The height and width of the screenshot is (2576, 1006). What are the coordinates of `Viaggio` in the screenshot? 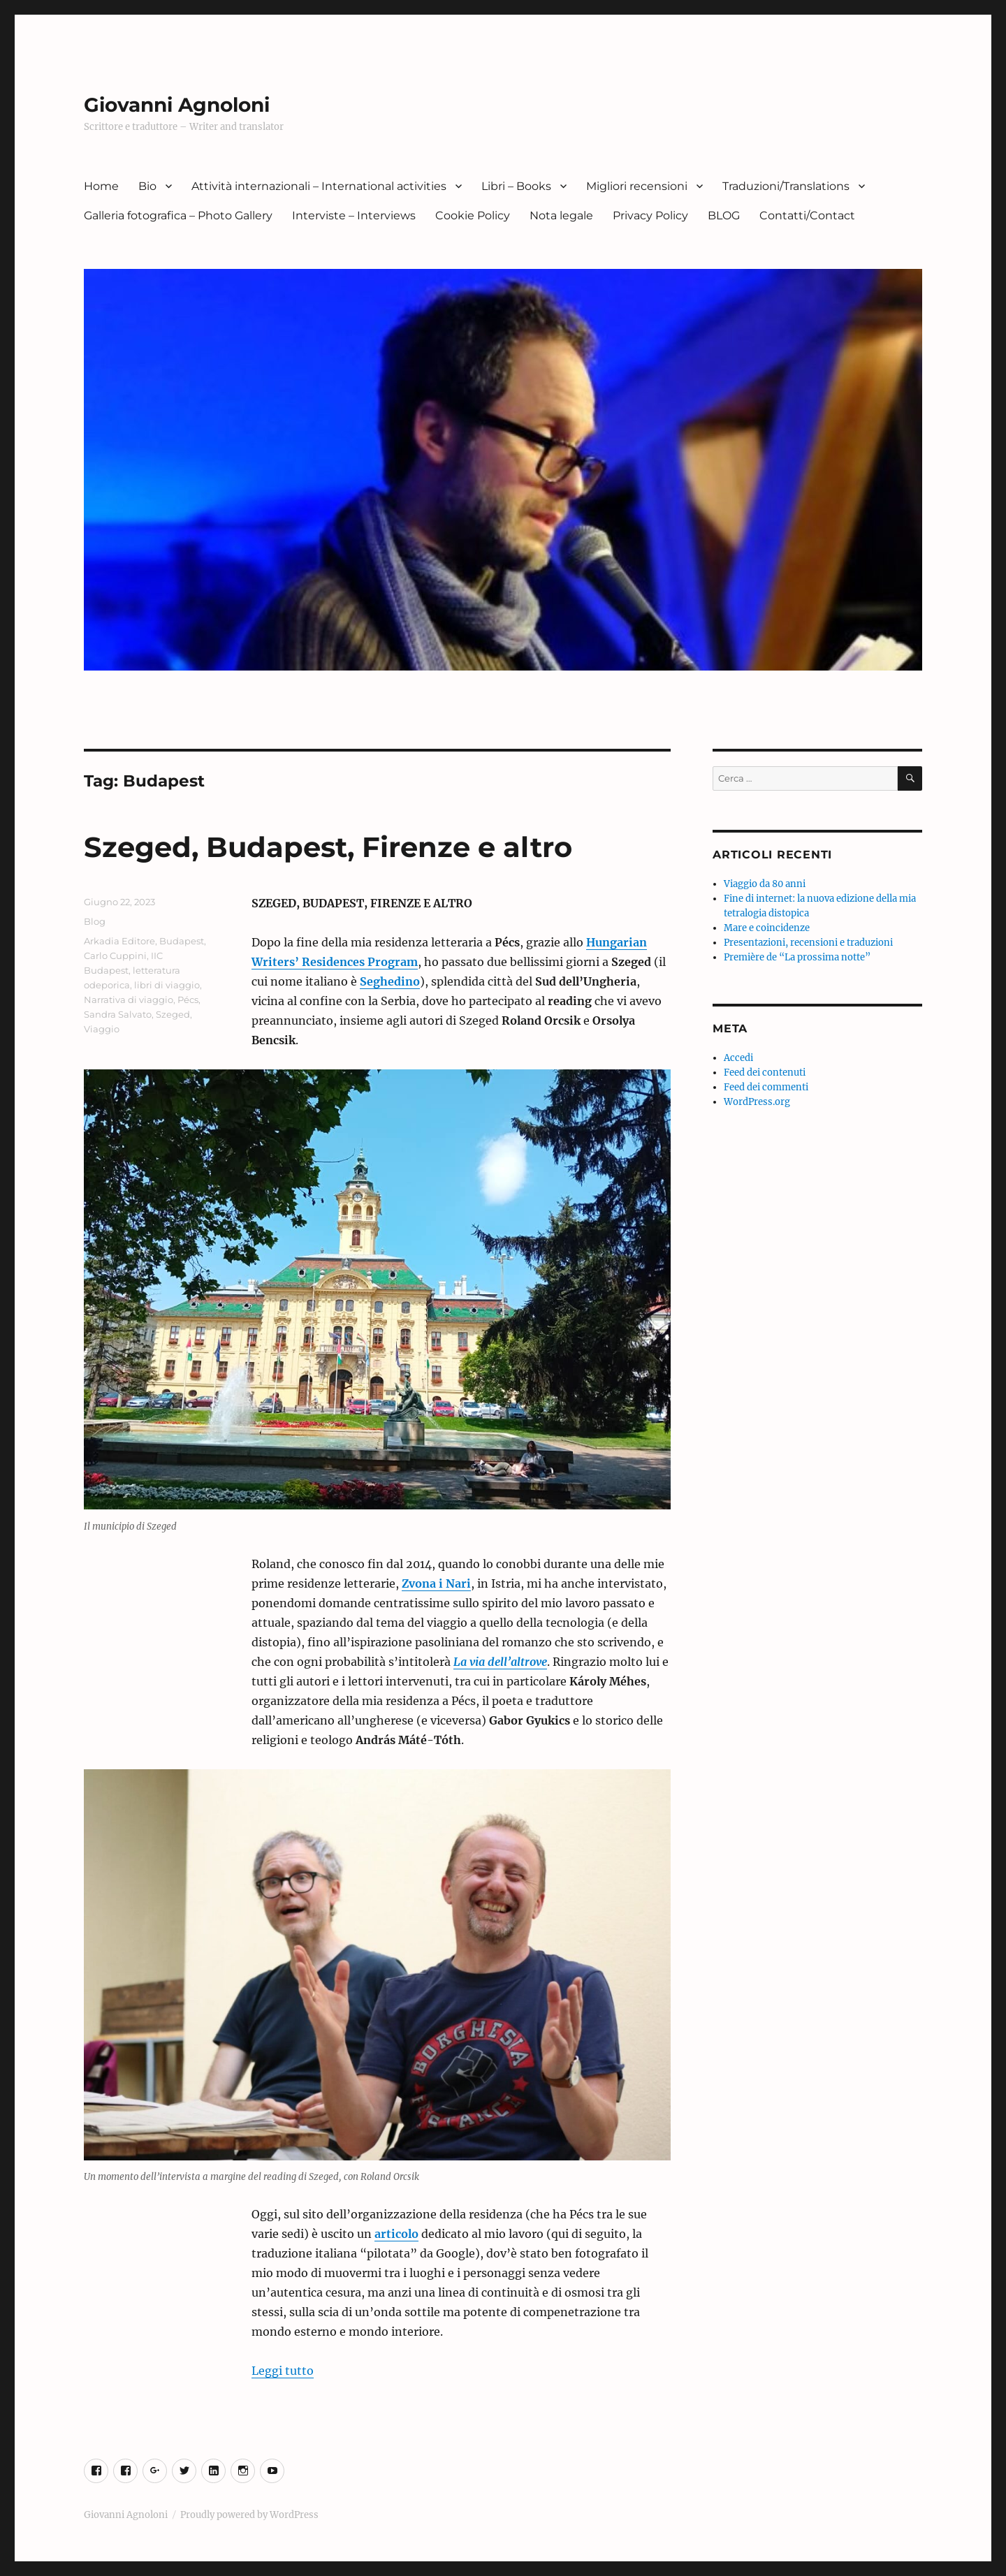 It's located at (101, 1028).